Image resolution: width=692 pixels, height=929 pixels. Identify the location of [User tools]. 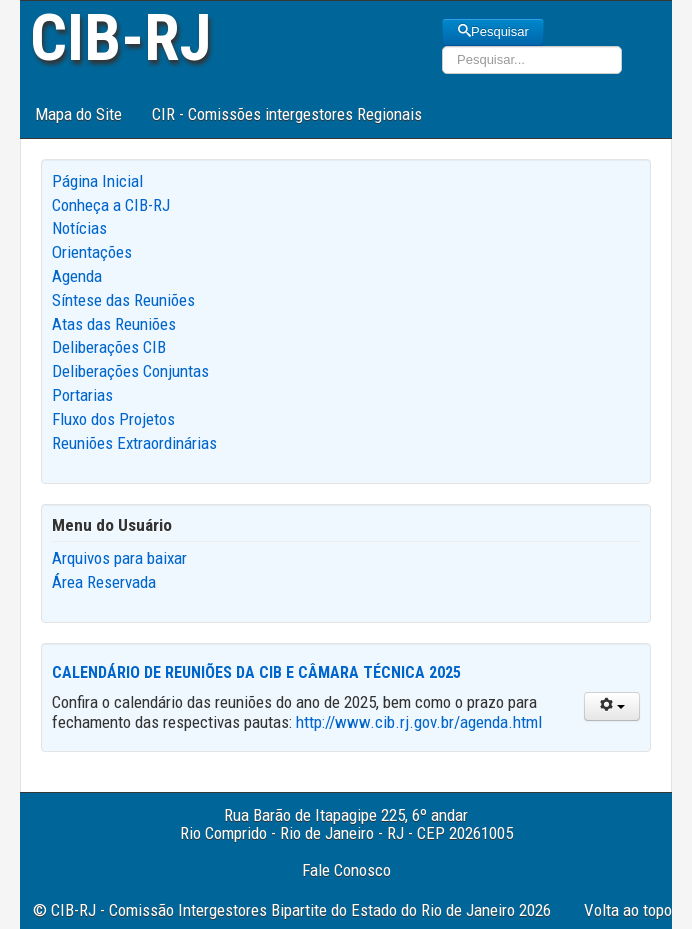
(612, 706).